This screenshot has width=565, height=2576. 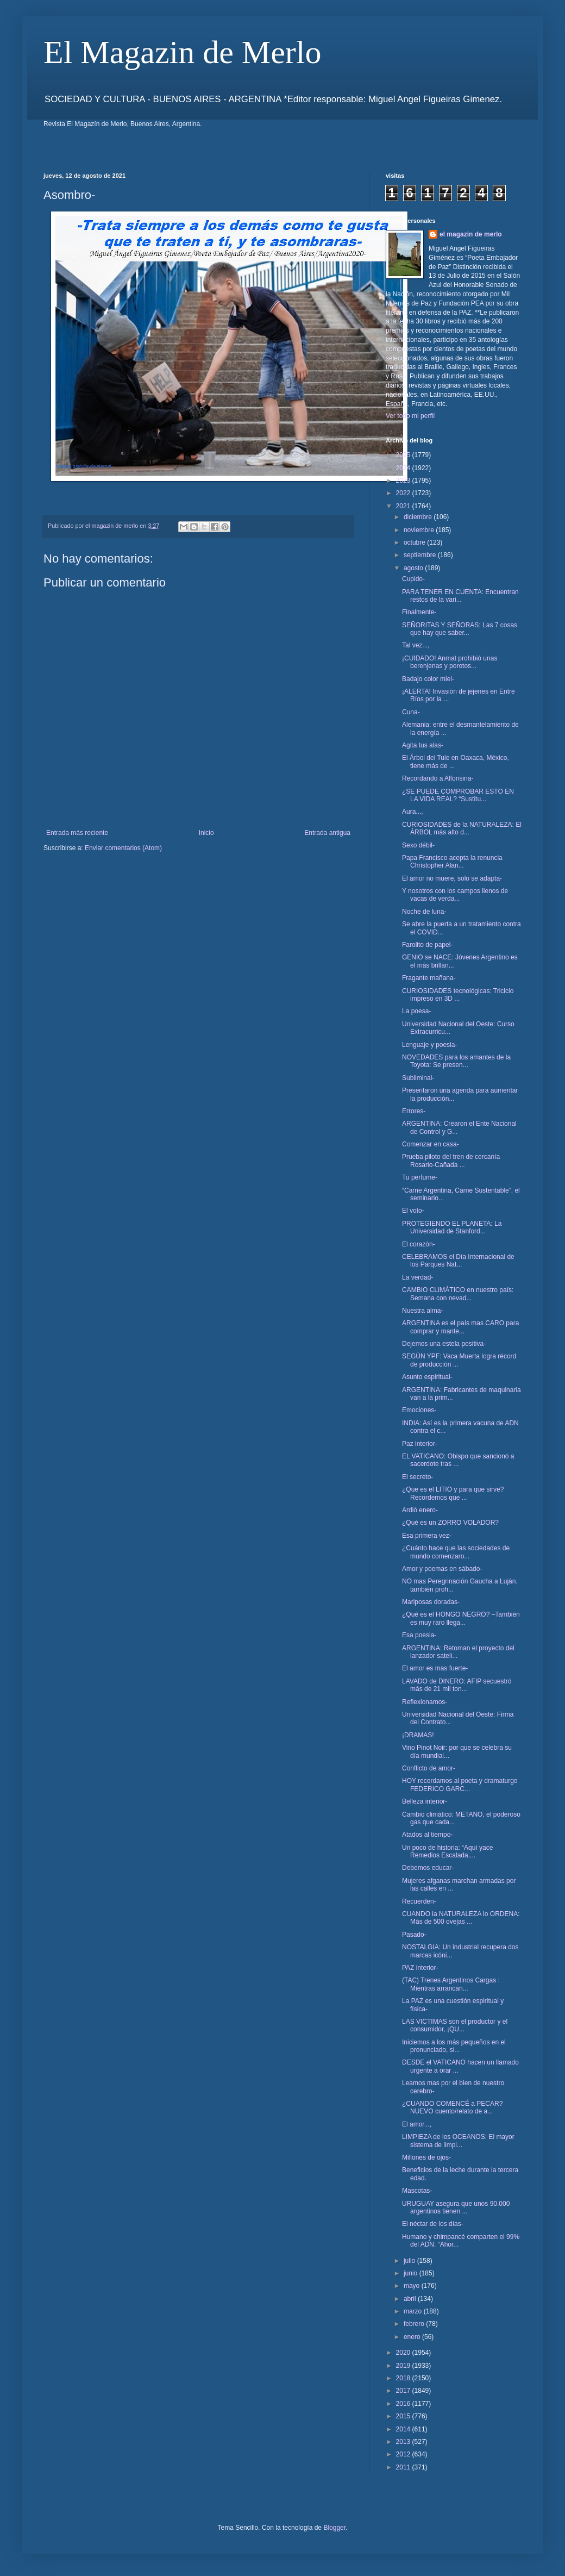 I want to click on Esa poesia-, so click(x=419, y=1635).